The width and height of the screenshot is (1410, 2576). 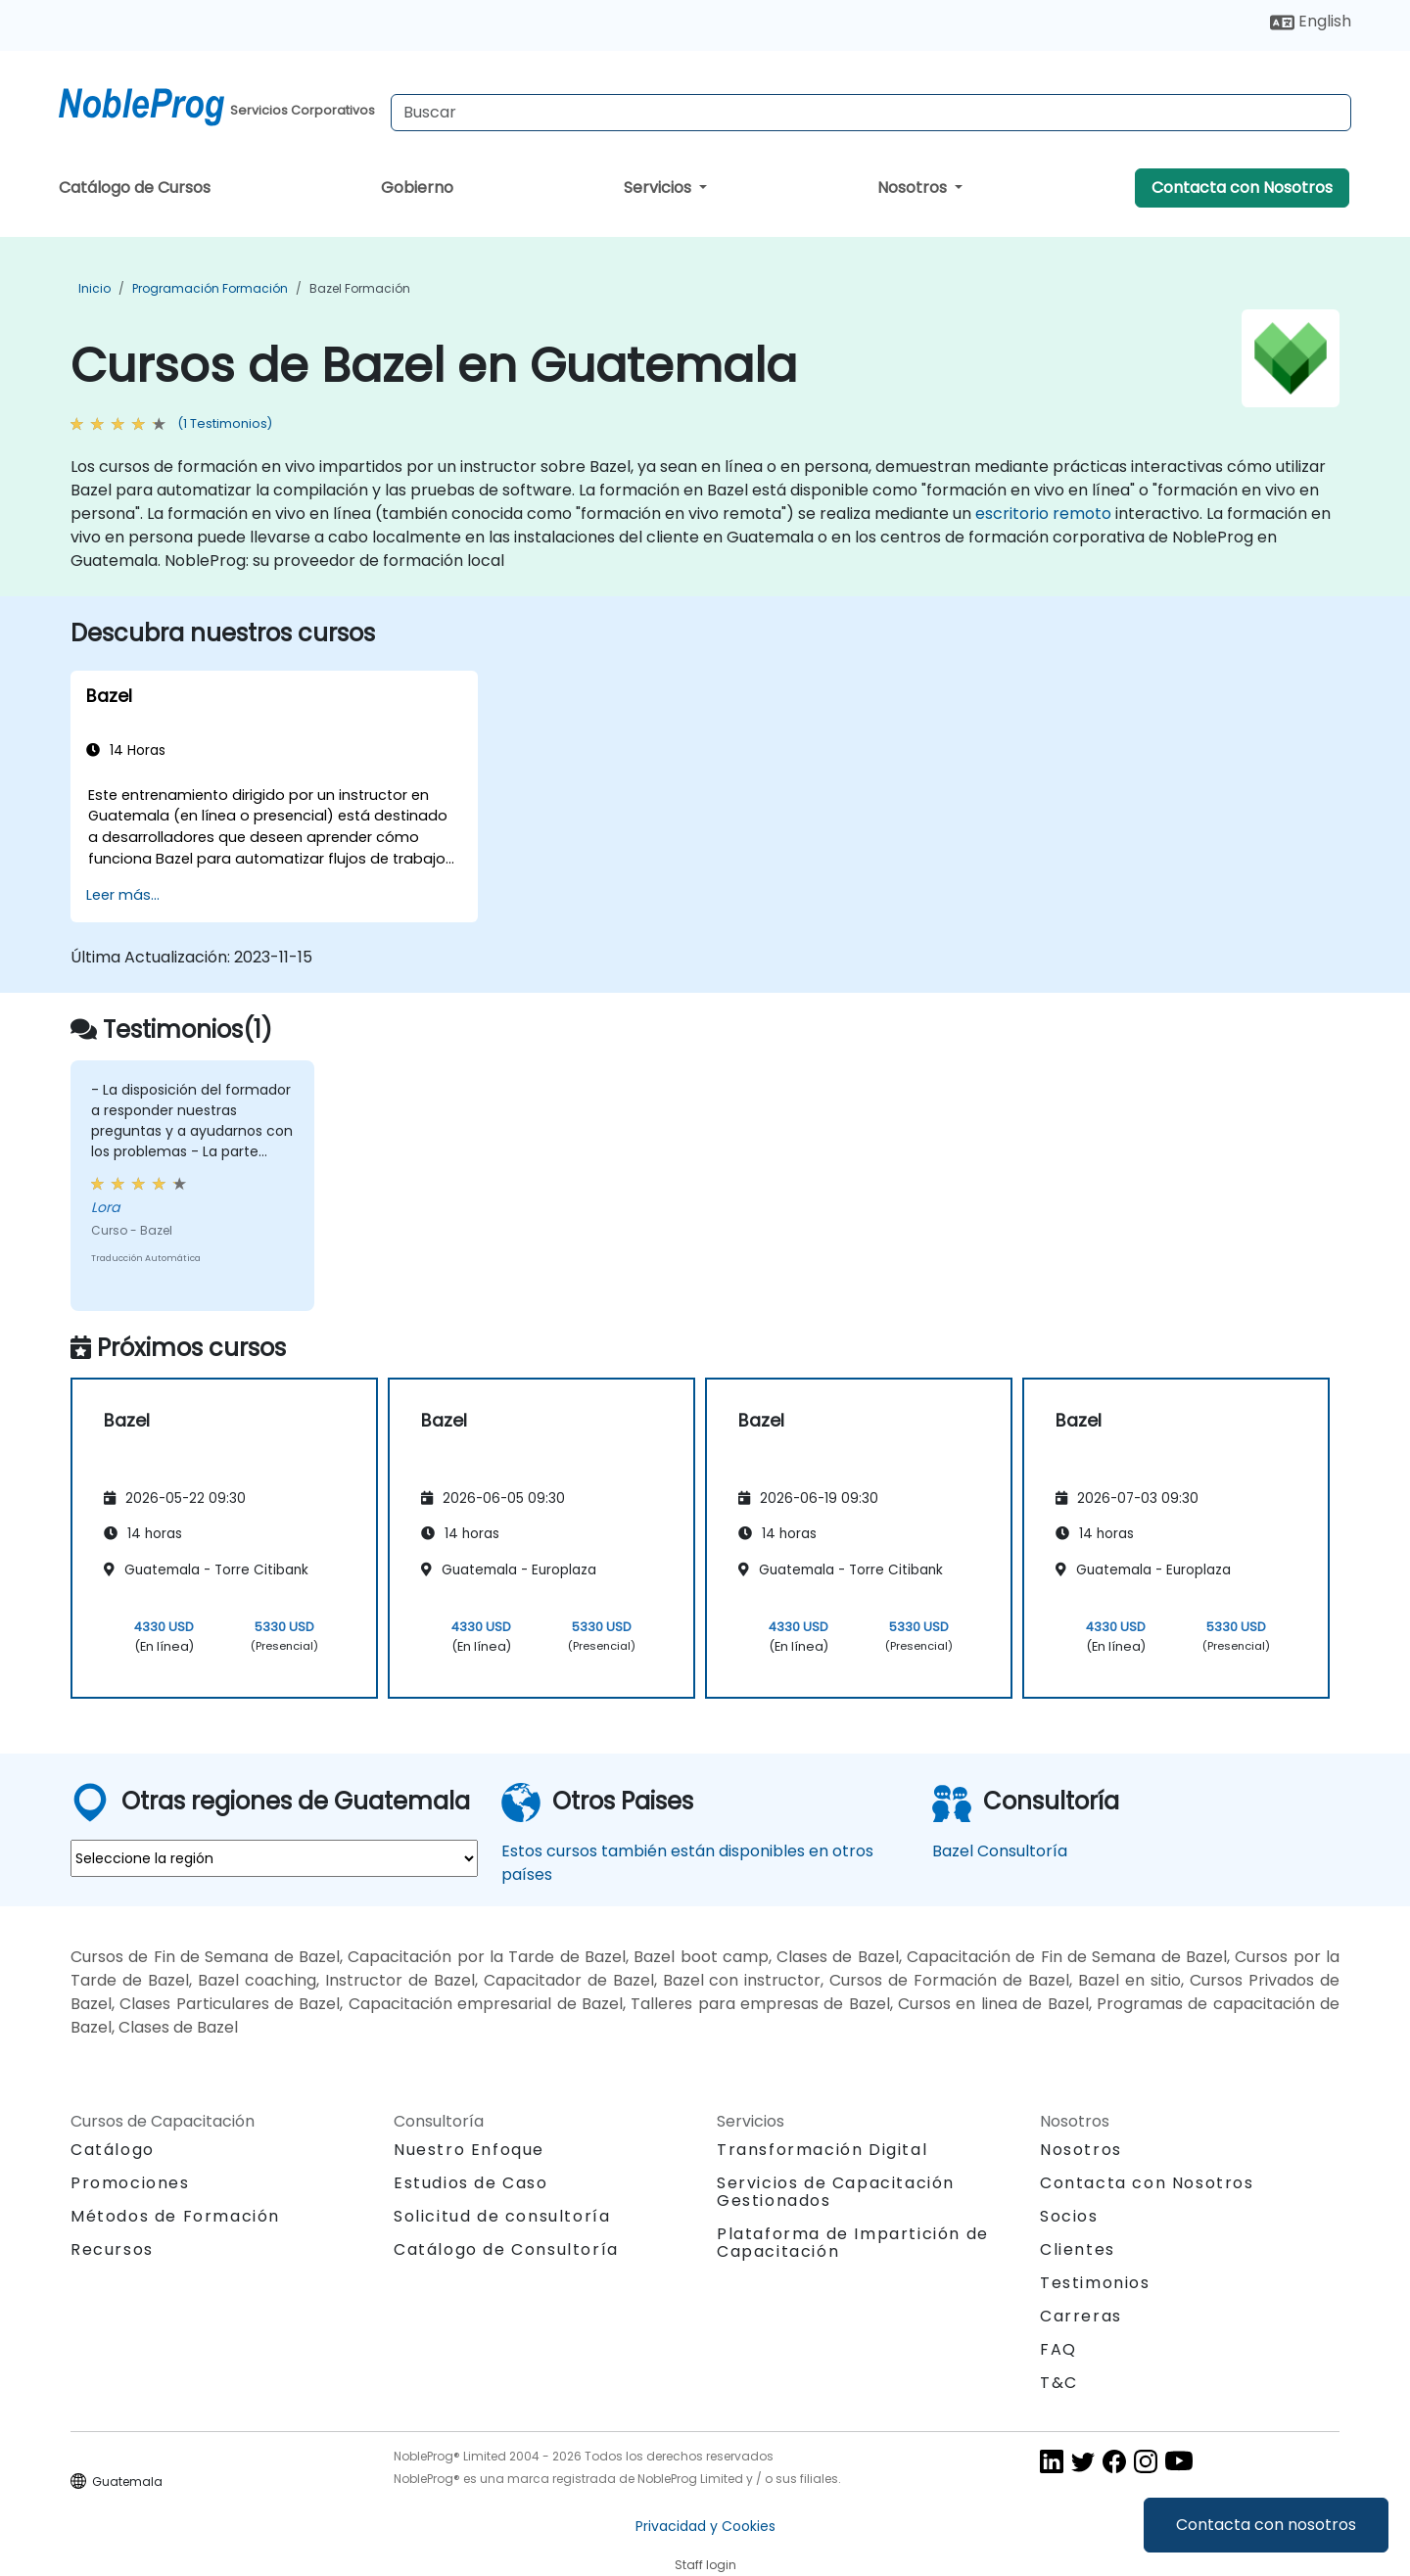 What do you see at coordinates (705, 2564) in the screenshot?
I see `Staff login` at bounding box center [705, 2564].